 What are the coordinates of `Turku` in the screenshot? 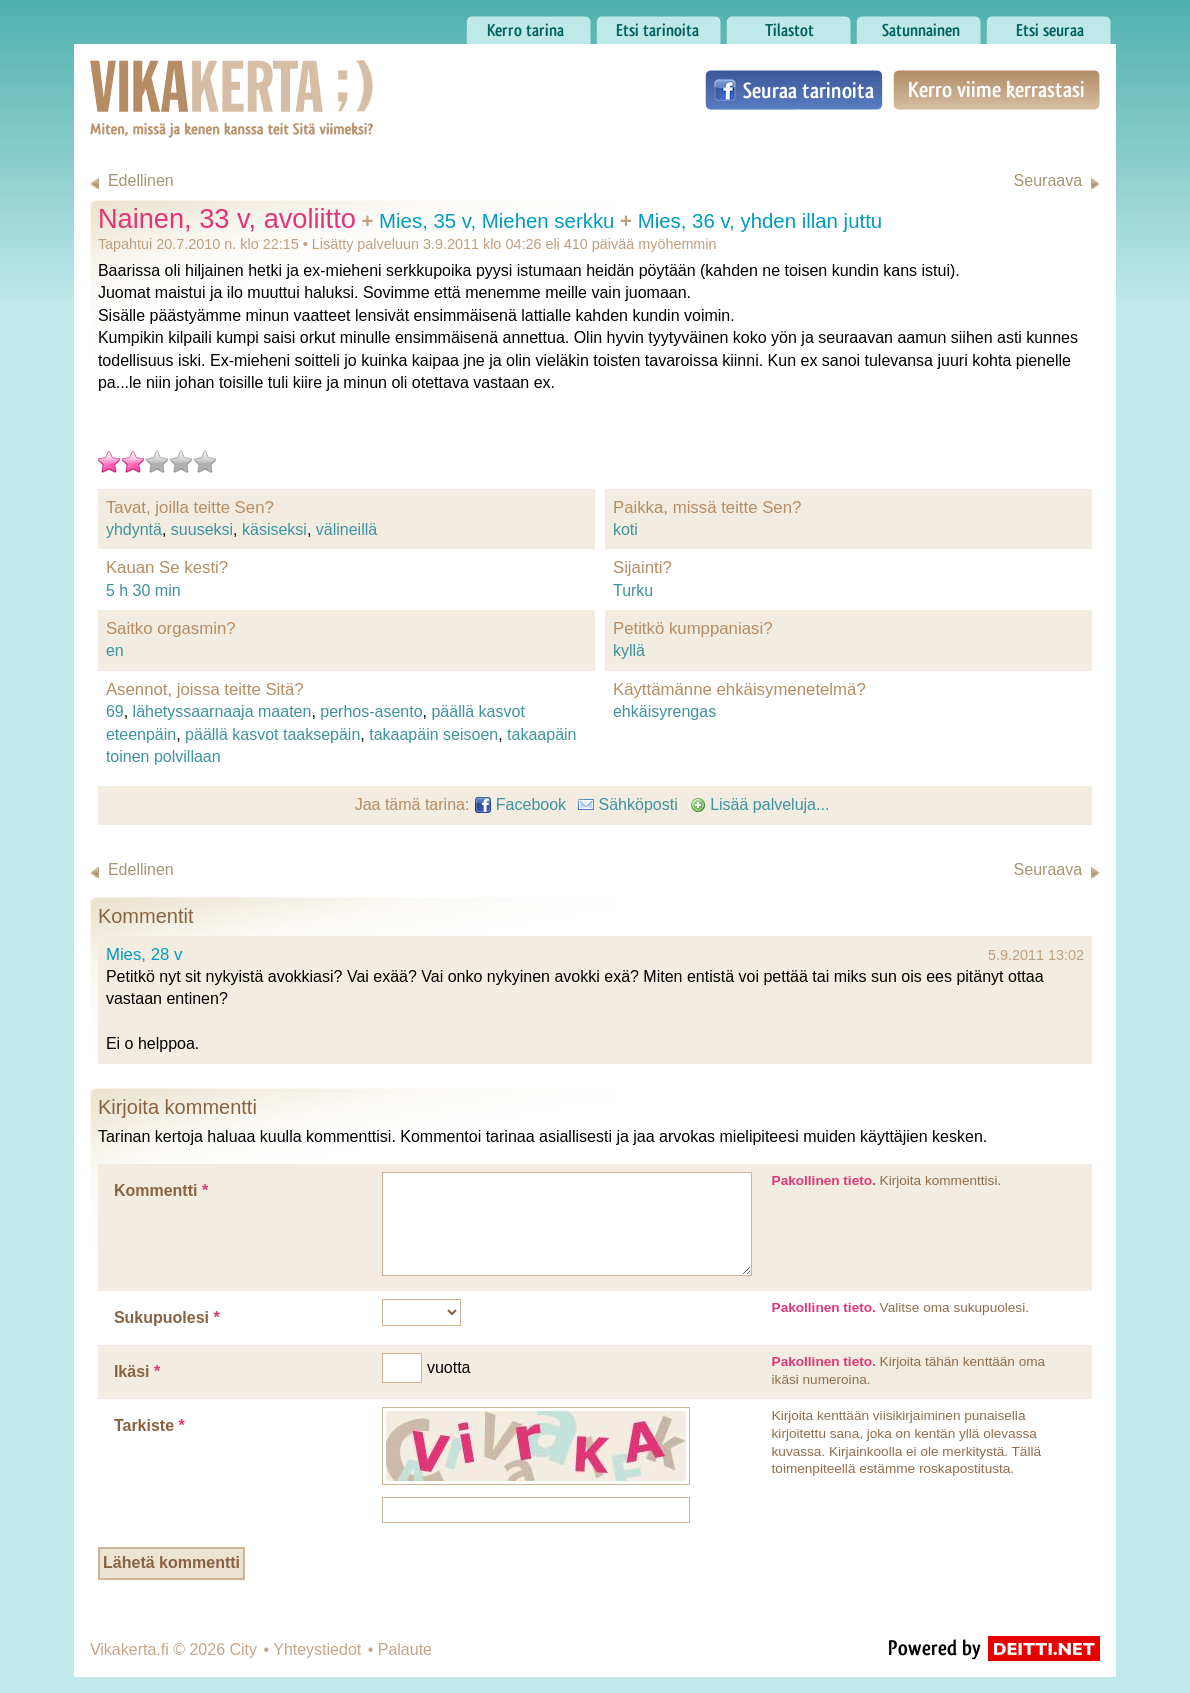 It's located at (633, 590).